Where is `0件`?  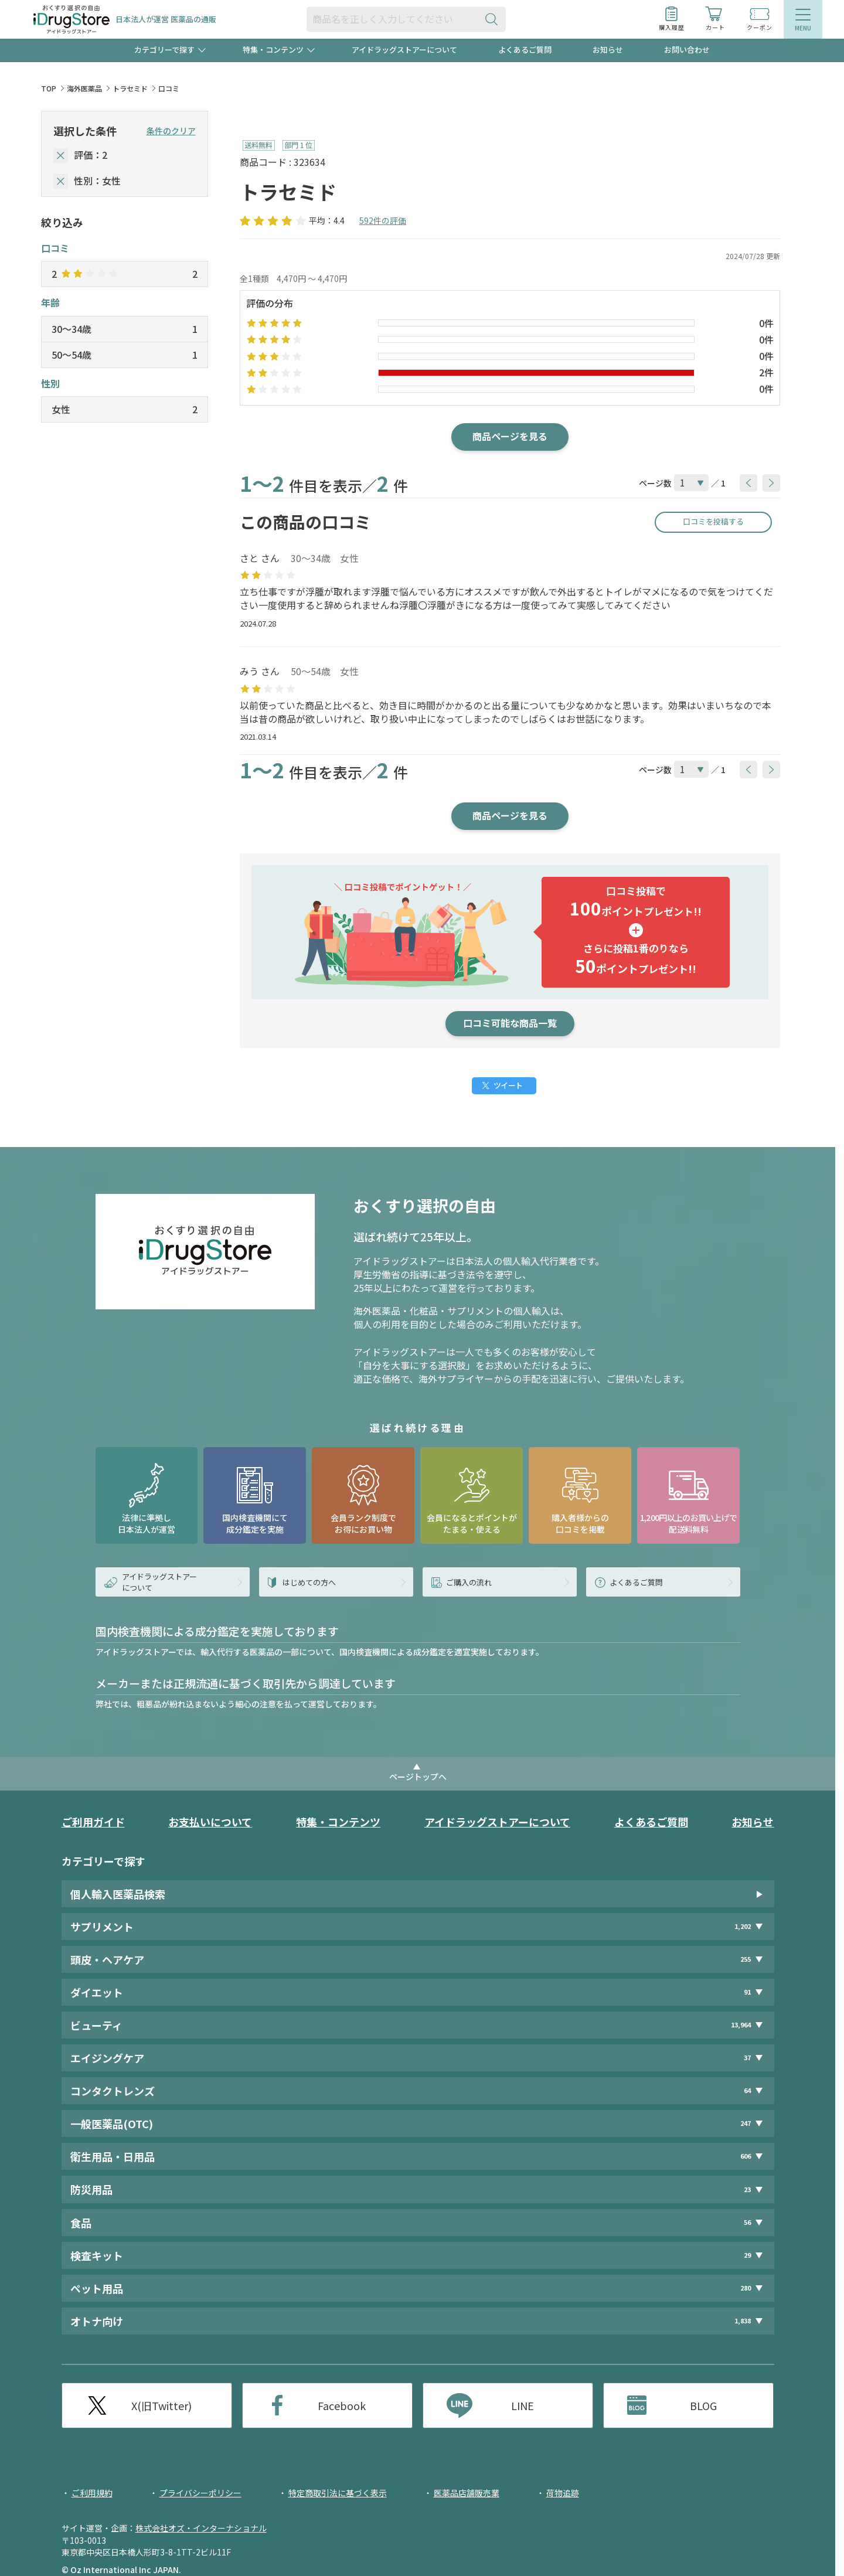
0件 is located at coordinates (766, 323).